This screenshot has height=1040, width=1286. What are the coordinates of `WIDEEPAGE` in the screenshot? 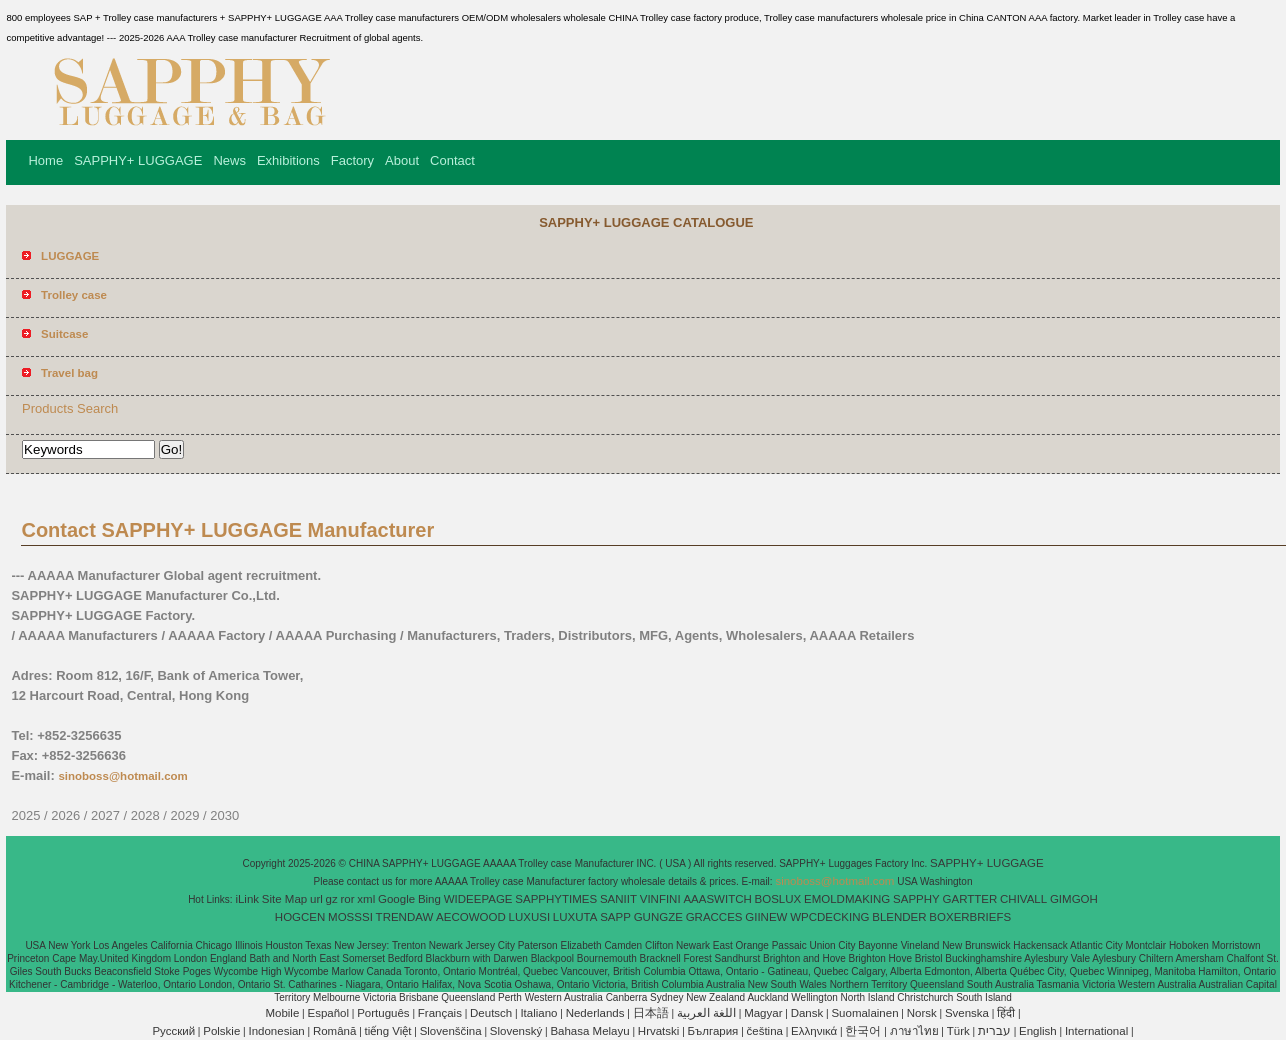 It's located at (478, 899).